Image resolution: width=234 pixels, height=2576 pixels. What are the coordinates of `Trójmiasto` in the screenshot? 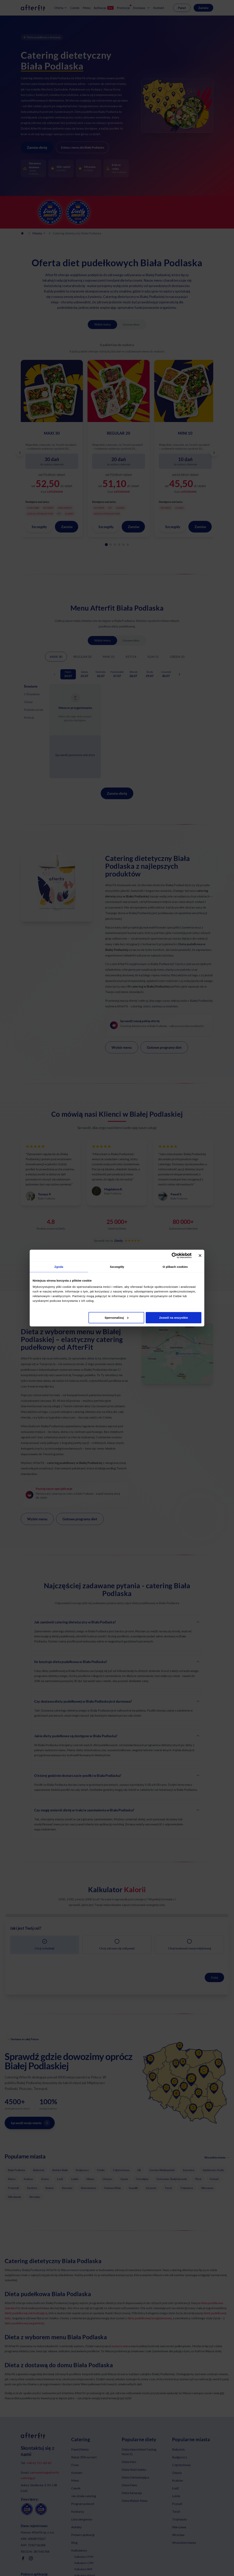 It's located at (186, 2188).